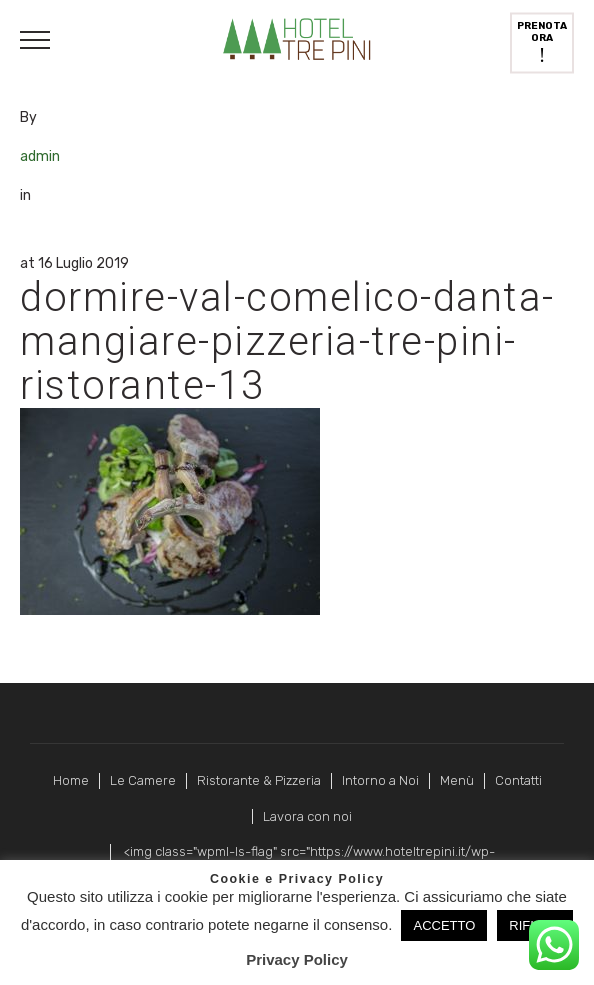 The height and width of the screenshot is (985, 594). Describe the element at coordinates (259, 780) in the screenshot. I see `Ristorante & Pizzeria` at that location.